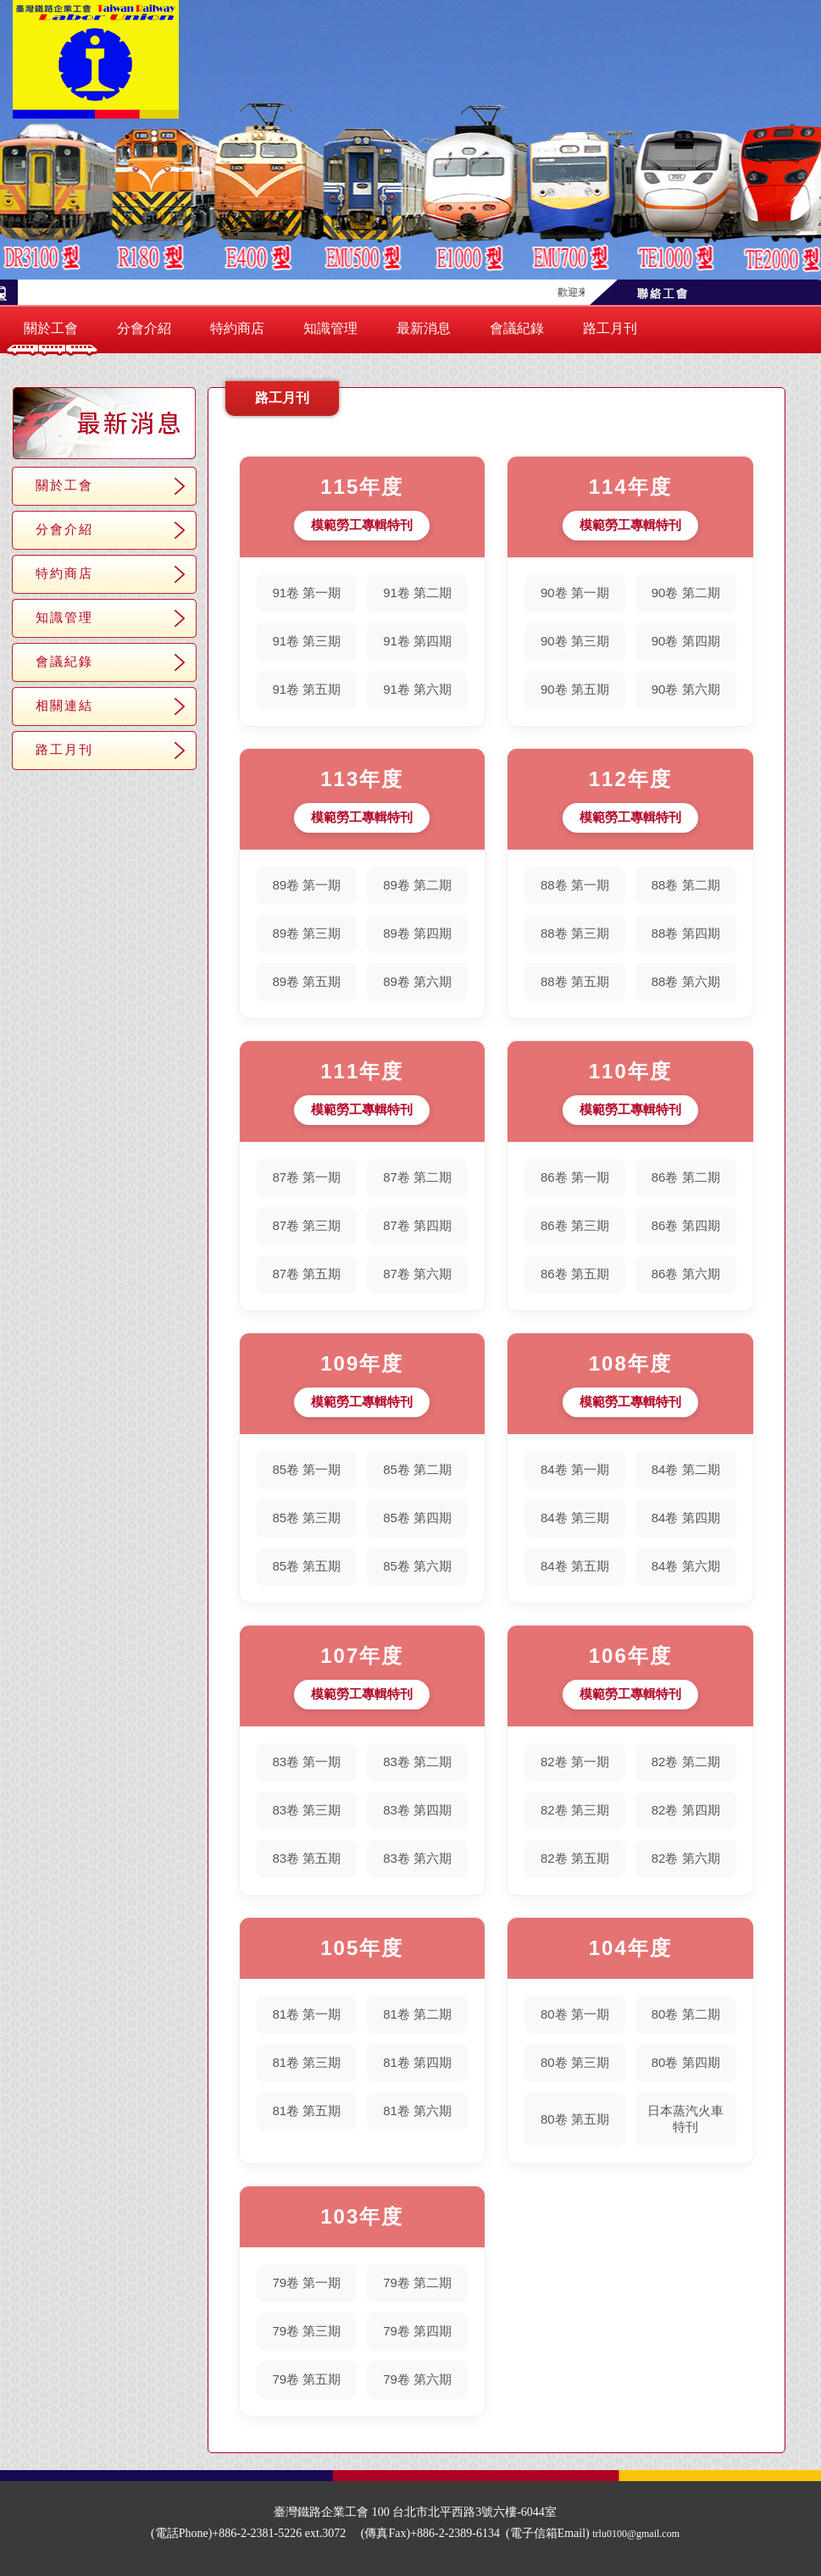  What do you see at coordinates (306, 1761) in the screenshot?
I see `83卷 第一期` at bounding box center [306, 1761].